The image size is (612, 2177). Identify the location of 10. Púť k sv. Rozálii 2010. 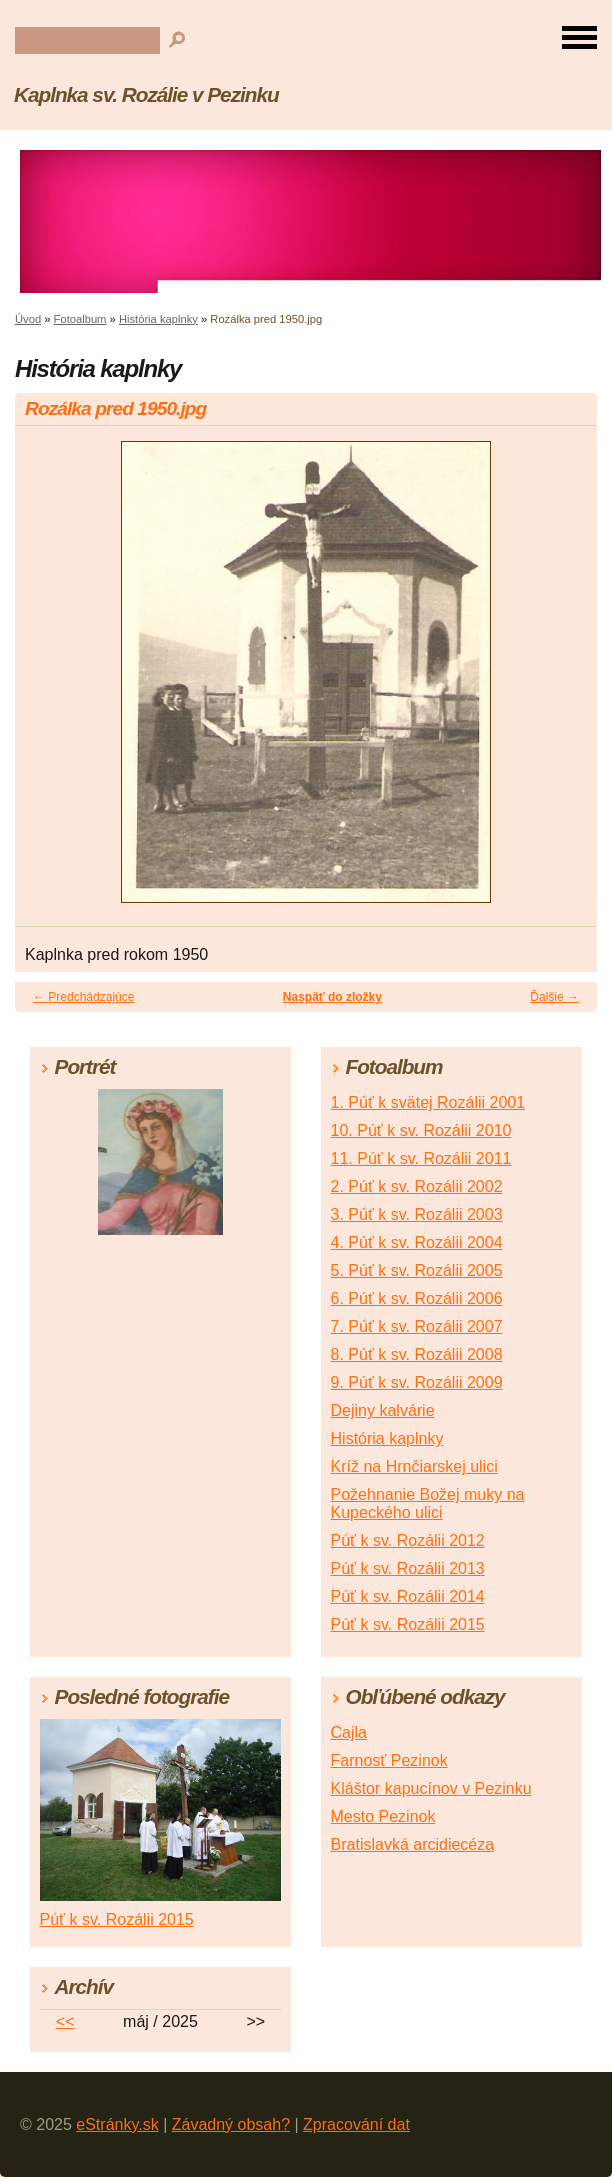
(421, 1130).